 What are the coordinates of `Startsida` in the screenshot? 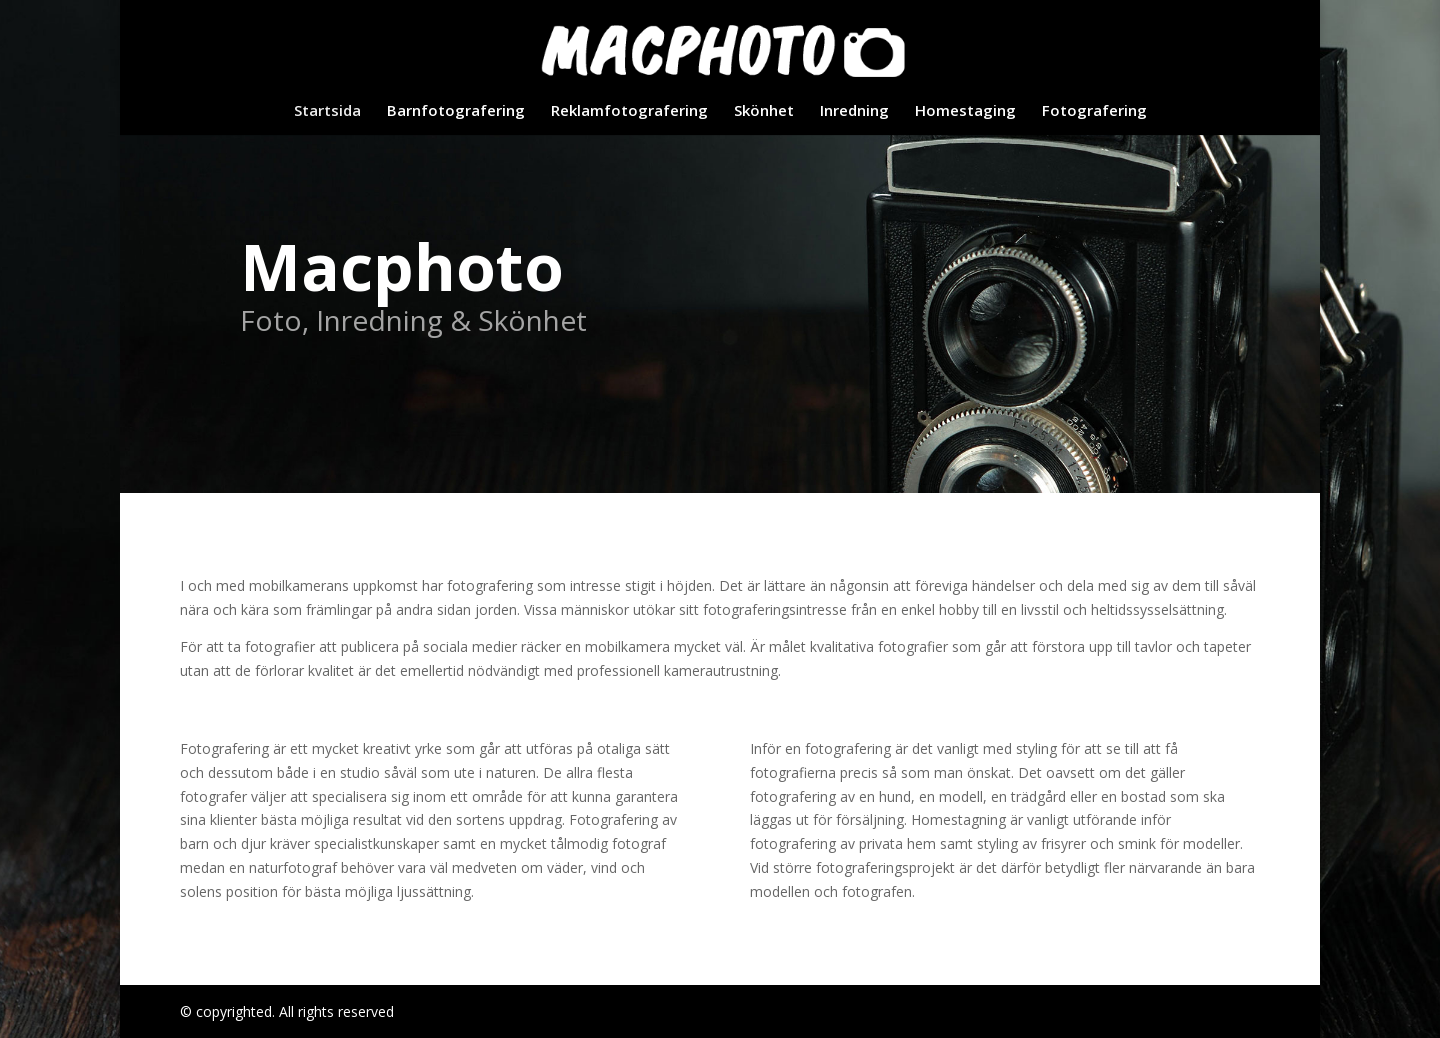 It's located at (327, 111).